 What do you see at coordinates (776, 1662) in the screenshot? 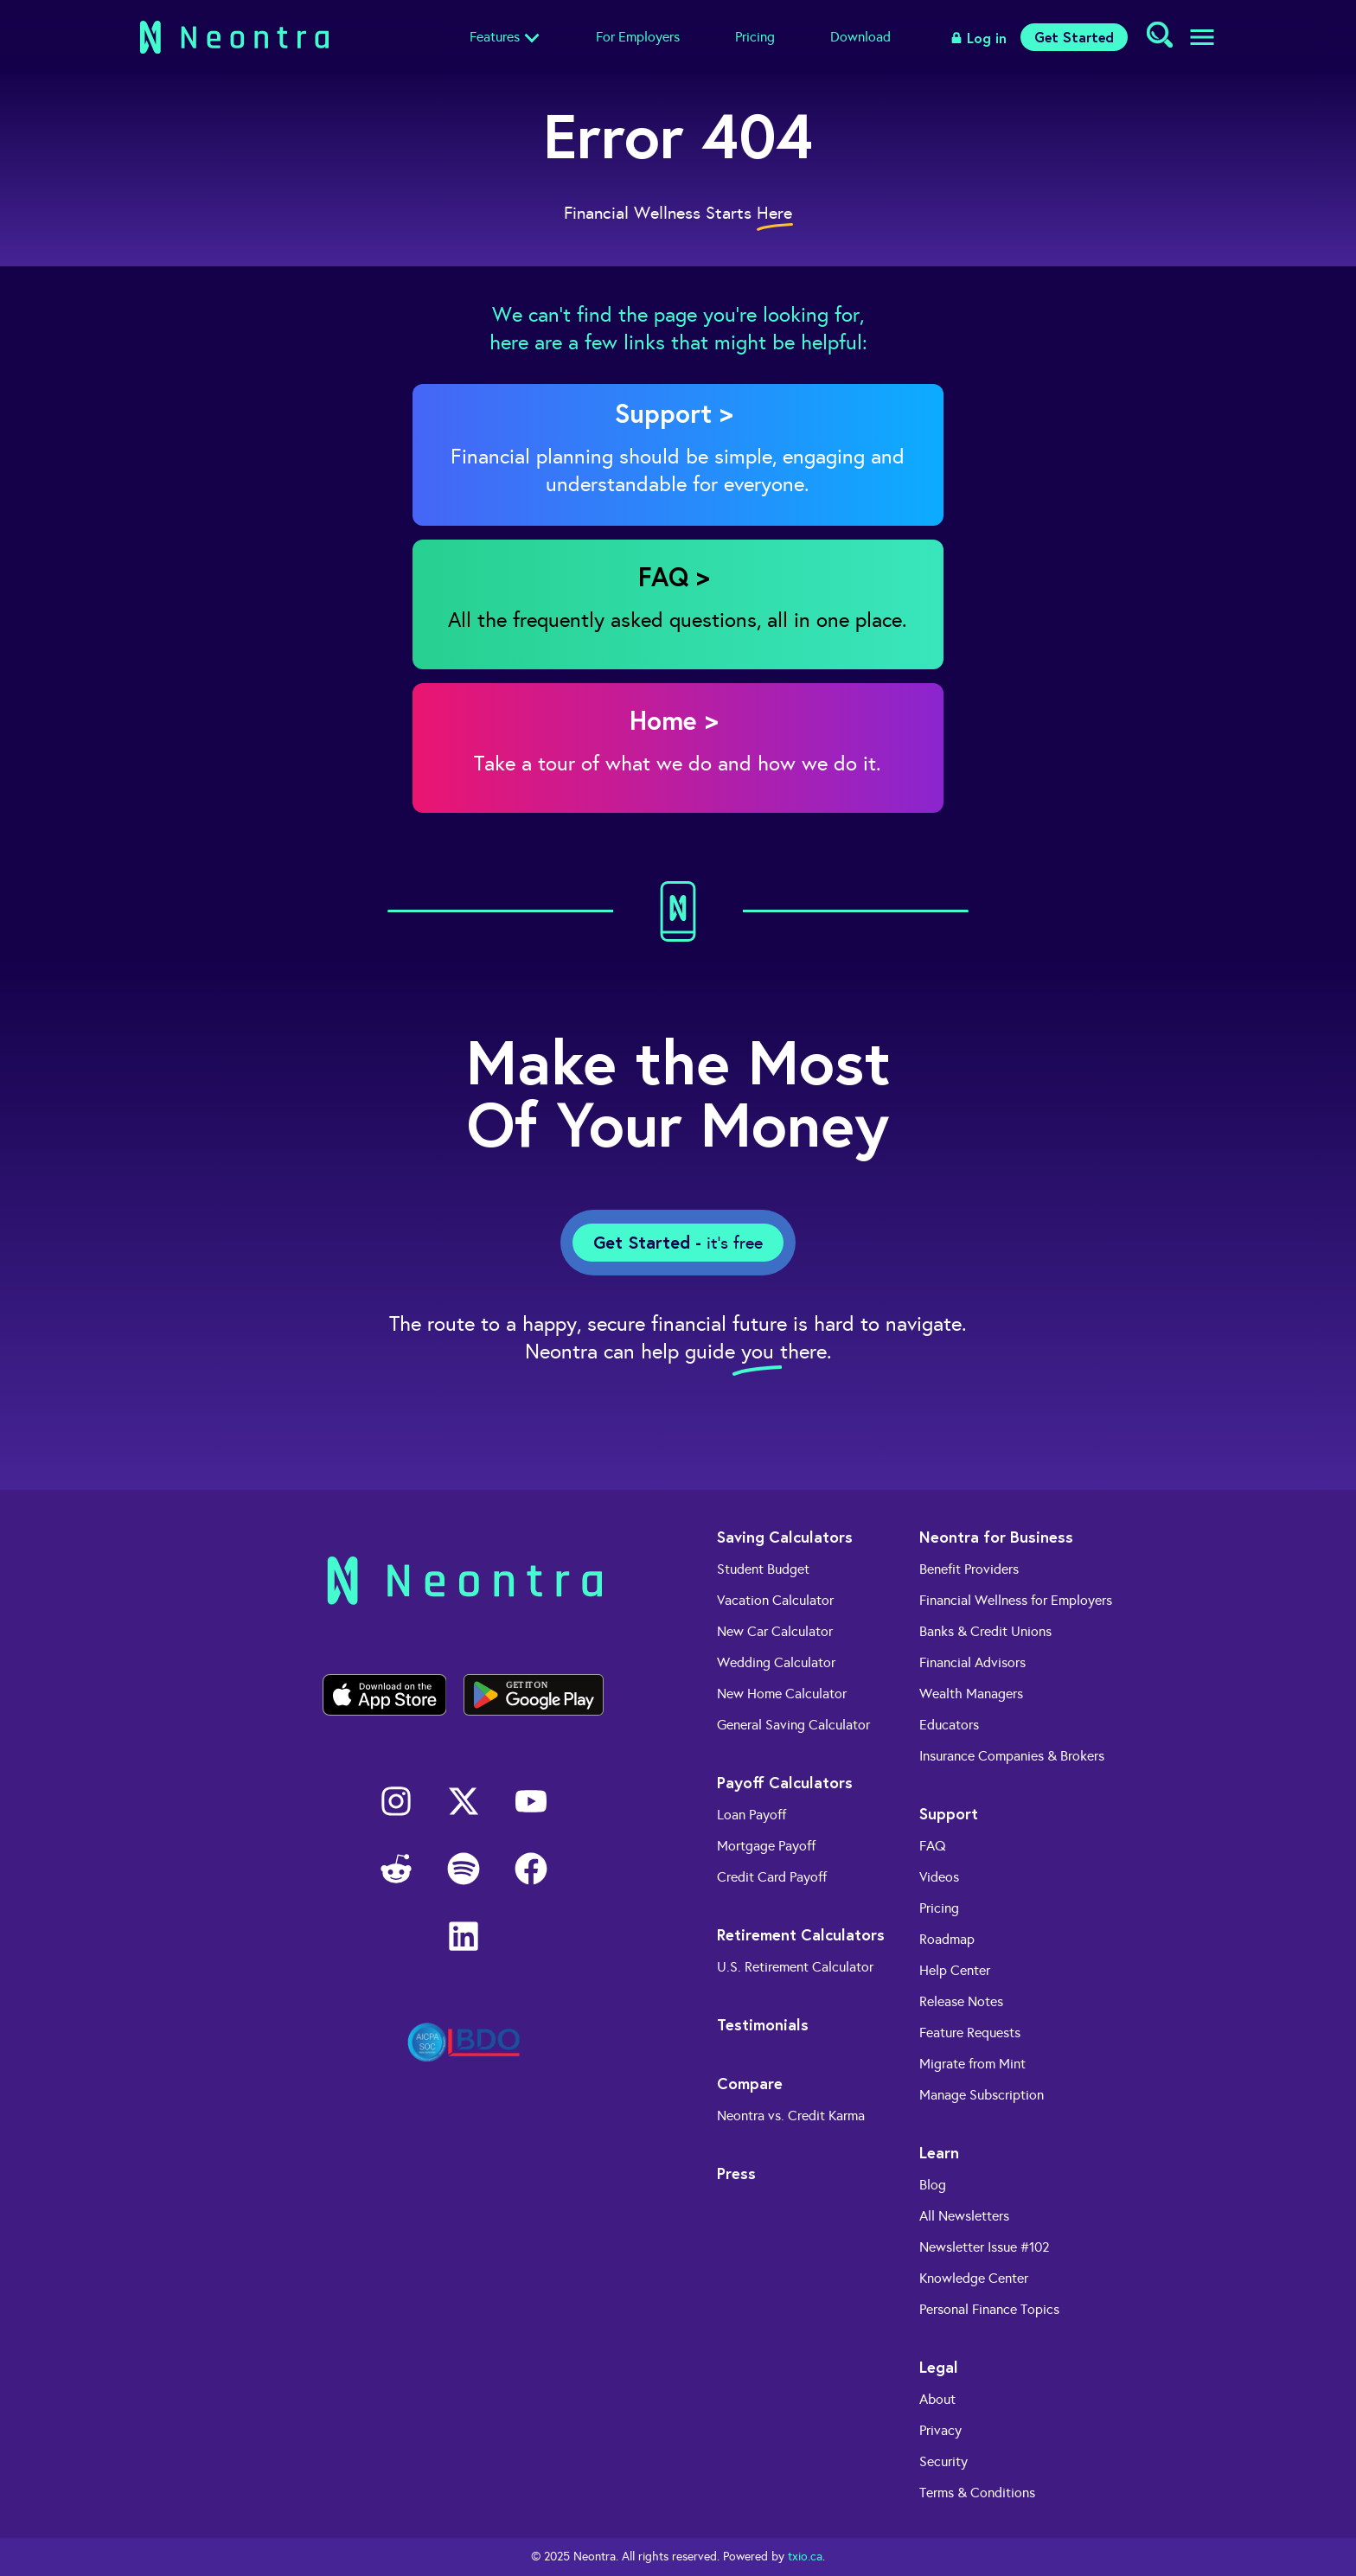
I see `Wedding Calculator` at bounding box center [776, 1662].